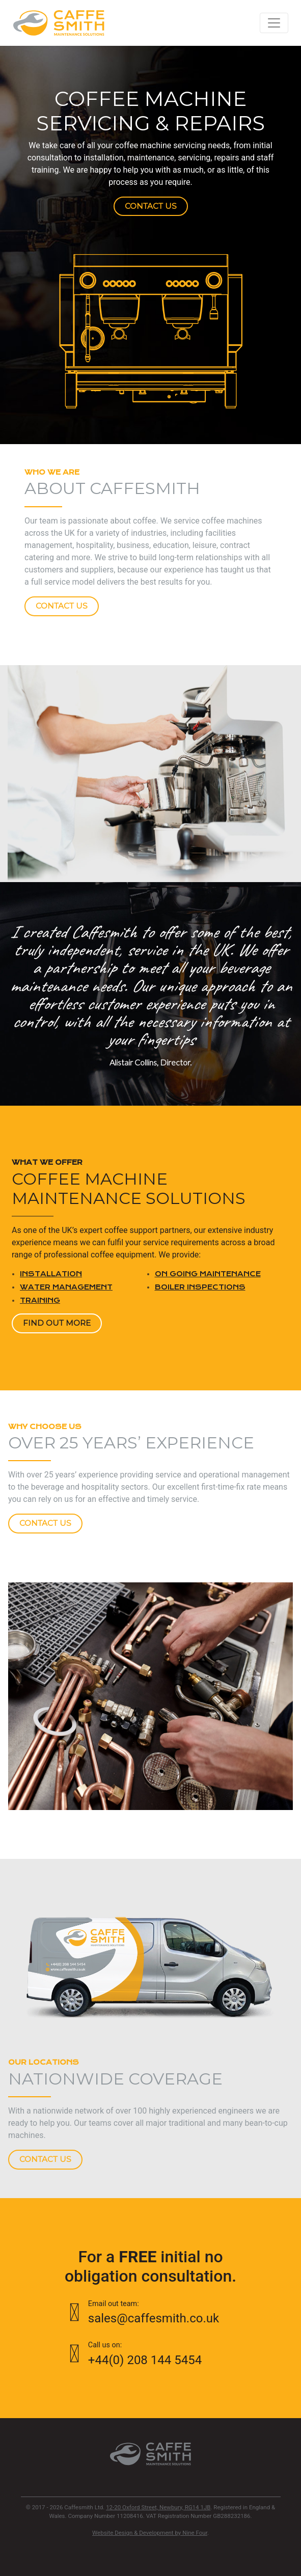  What do you see at coordinates (150, 2312) in the screenshot?
I see `sales@caffesmith.co.uk` at bounding box center [150, 2312].